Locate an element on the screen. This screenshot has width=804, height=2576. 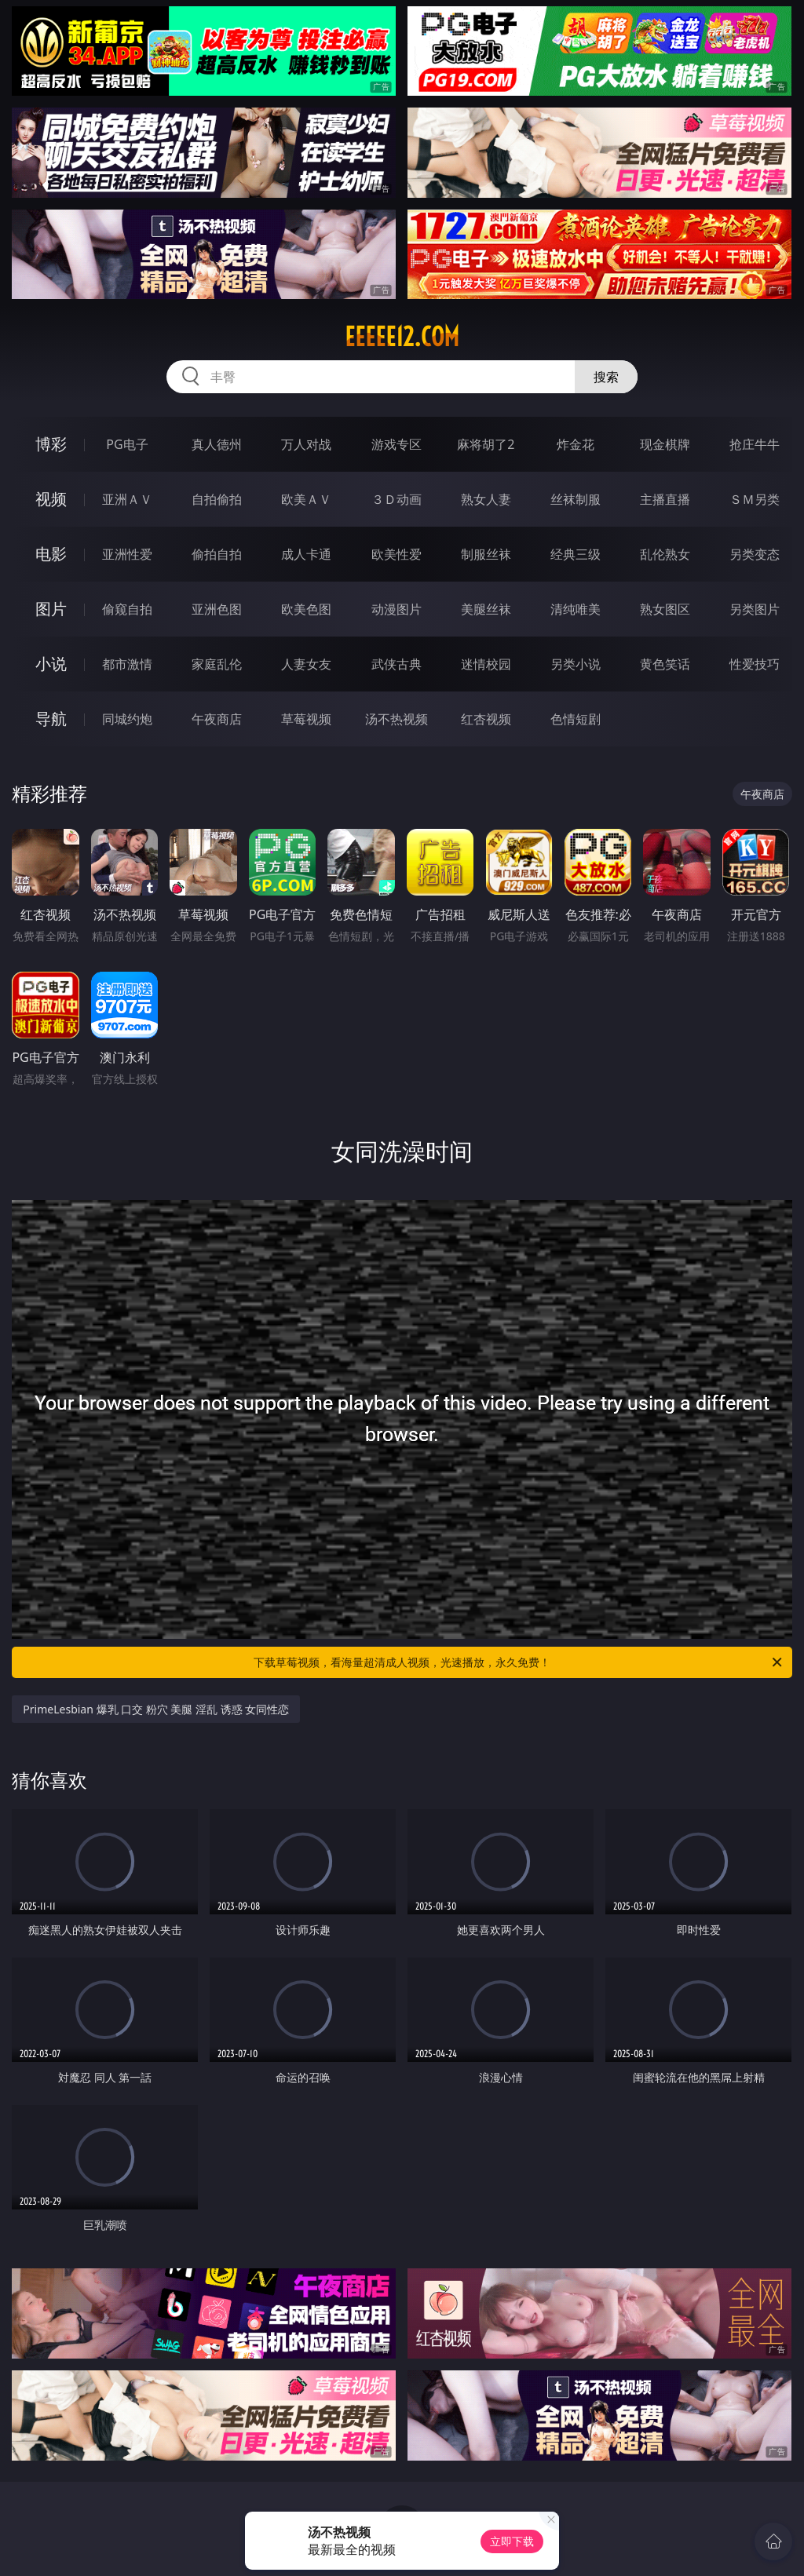
红杏视频 is located at coordinates (486, 719).